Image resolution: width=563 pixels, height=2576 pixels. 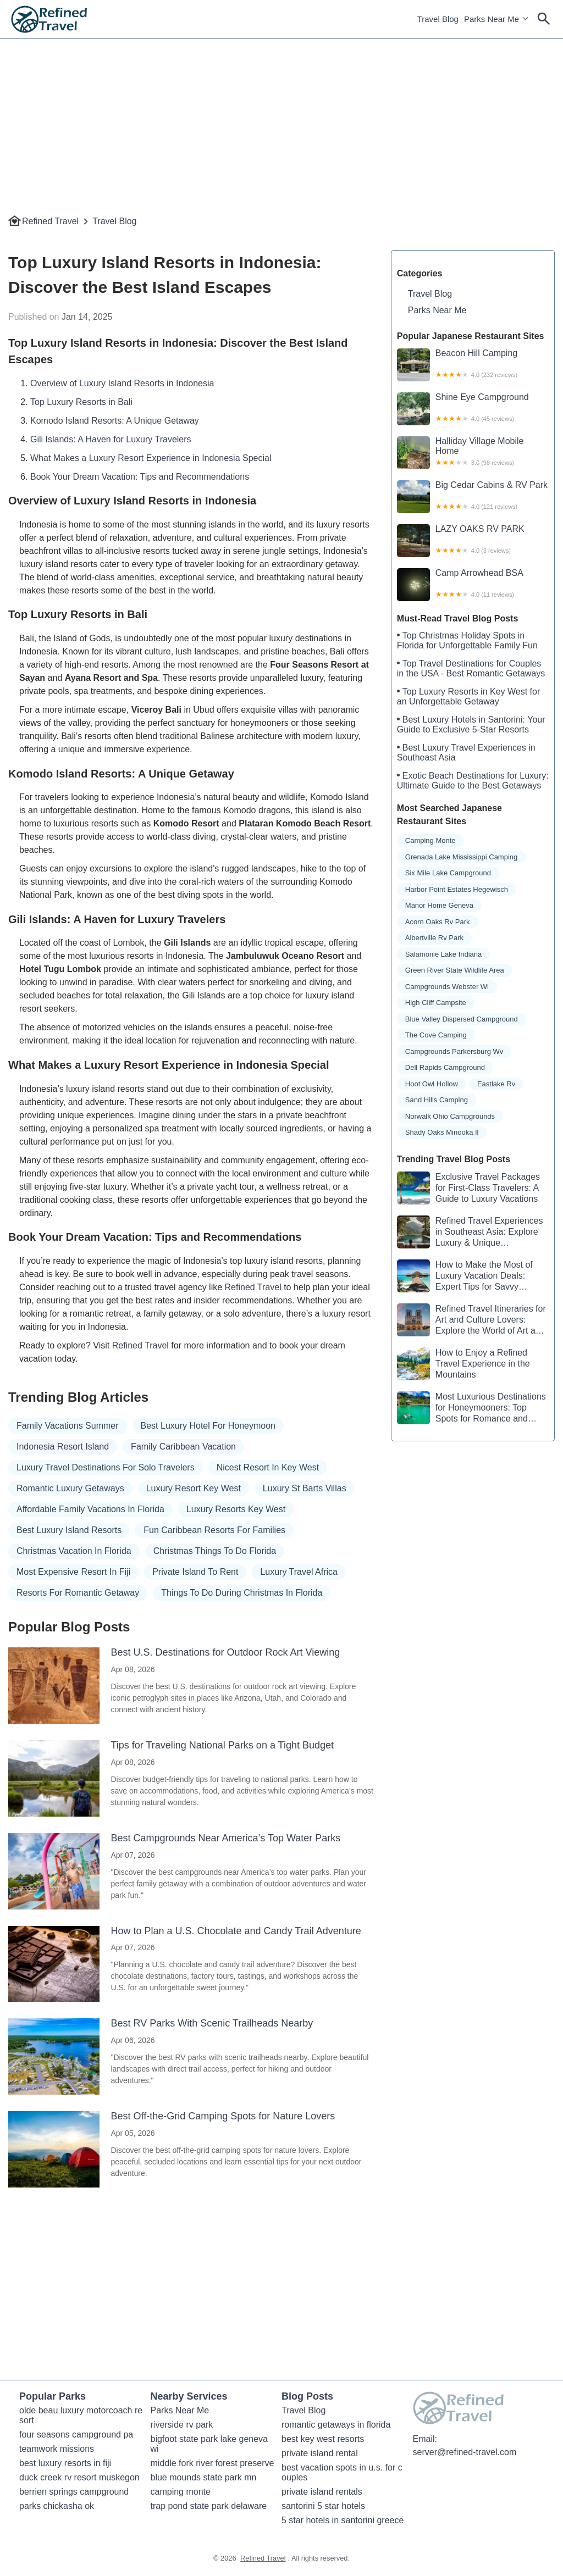 What do you see at coordinates (139, 476) in the screenshot?
I see `Book Your Dream Vacation: Tips and Recommendations` at bounding box center [139, 476].